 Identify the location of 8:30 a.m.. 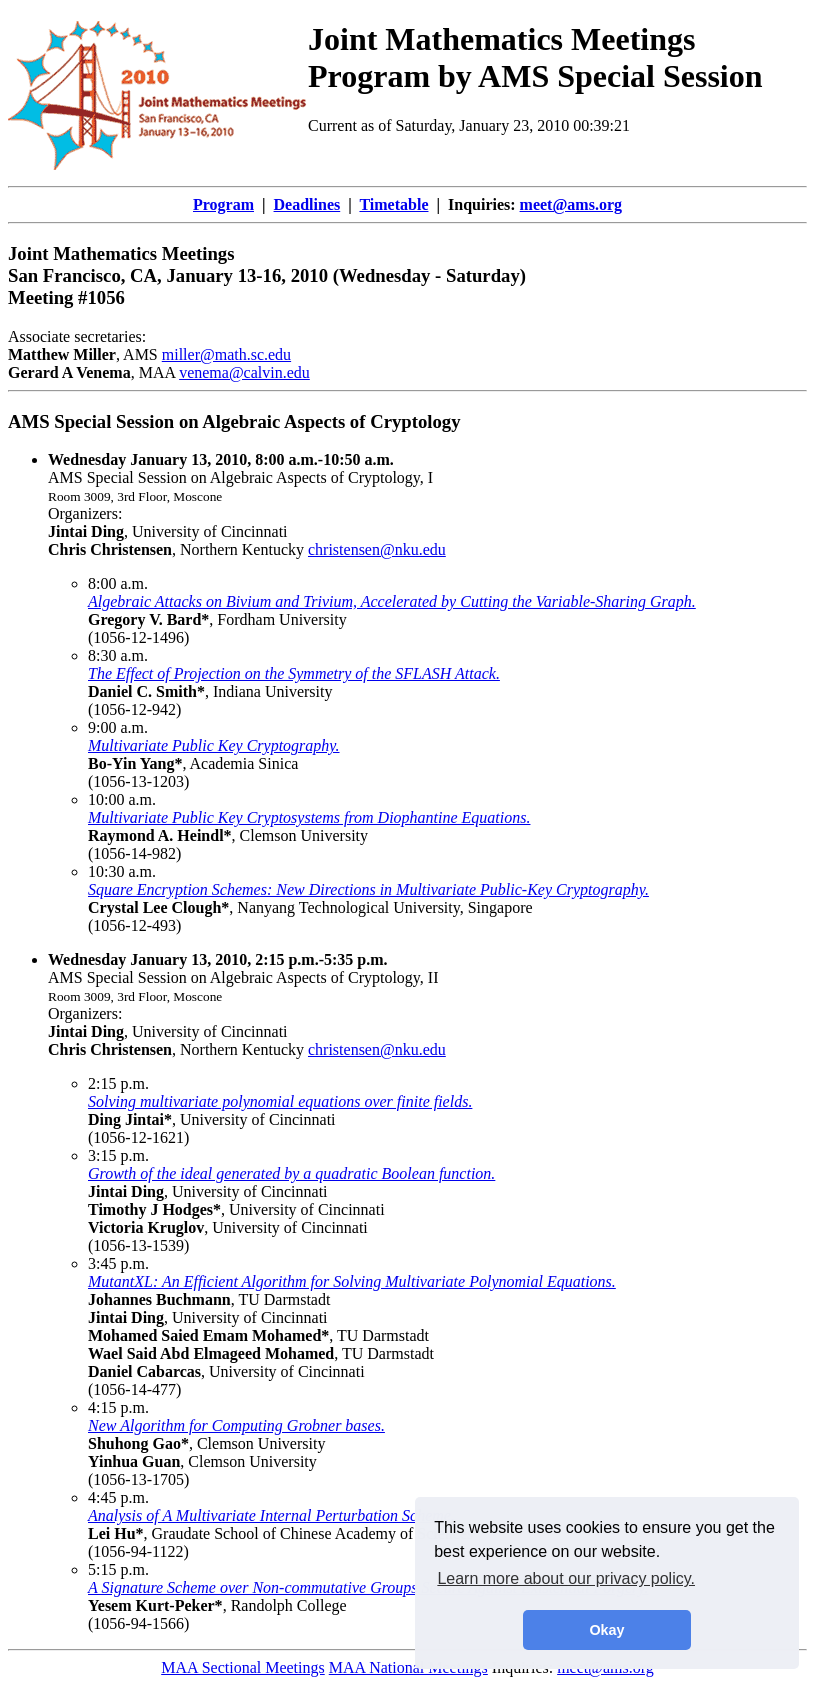
(118, 655).